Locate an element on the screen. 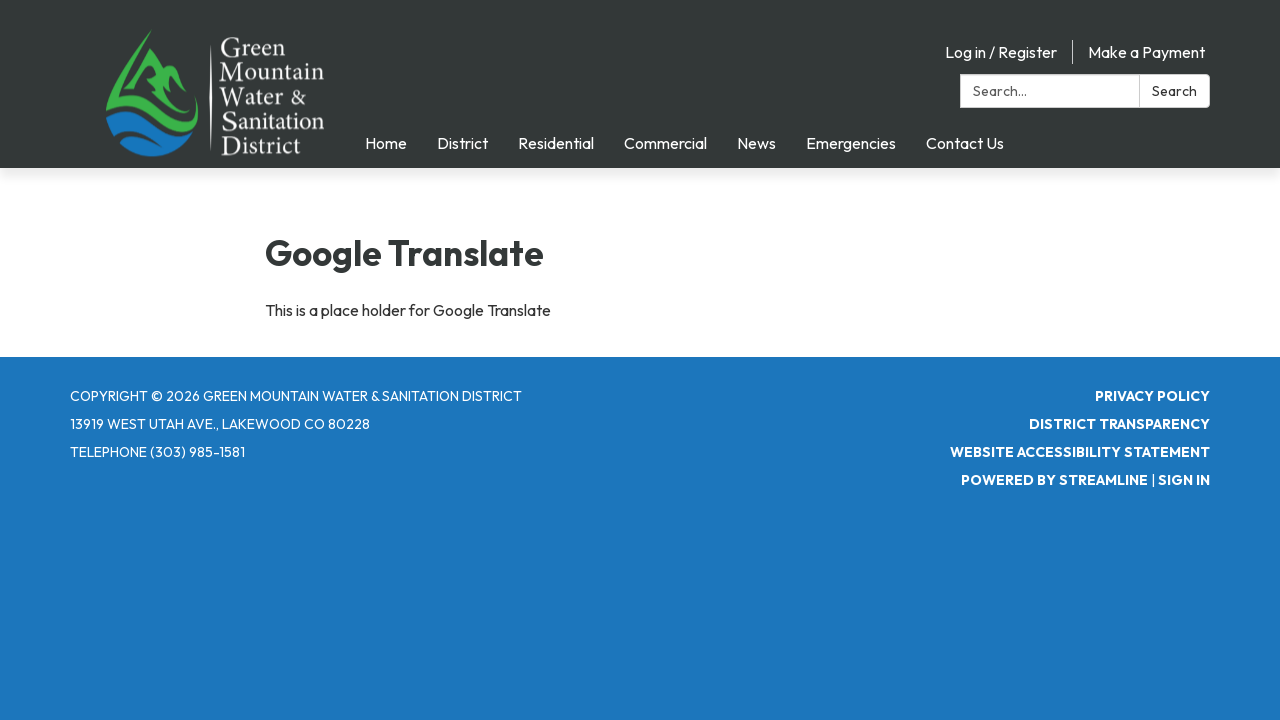  Home is located at coordinates (386, 143).